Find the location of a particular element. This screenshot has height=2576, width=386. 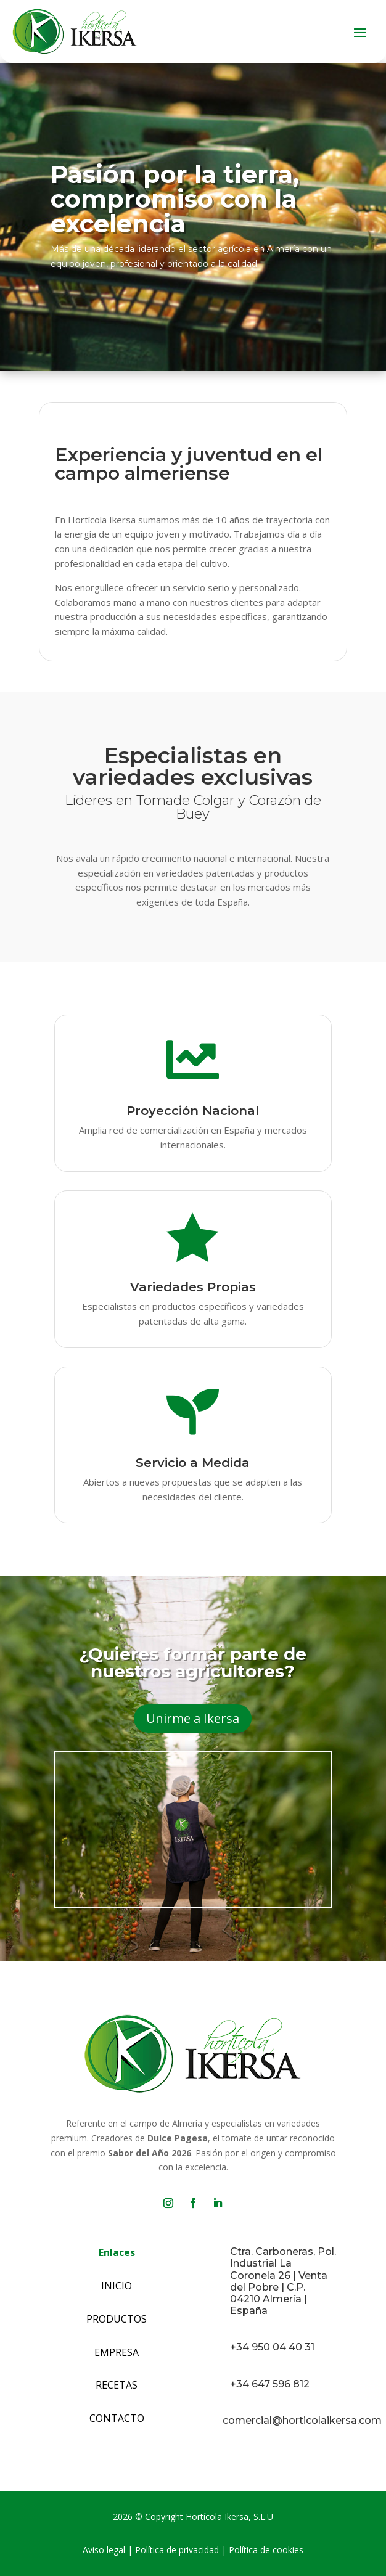

Unirme a Ikersa is located at coordinates (192, 1718).